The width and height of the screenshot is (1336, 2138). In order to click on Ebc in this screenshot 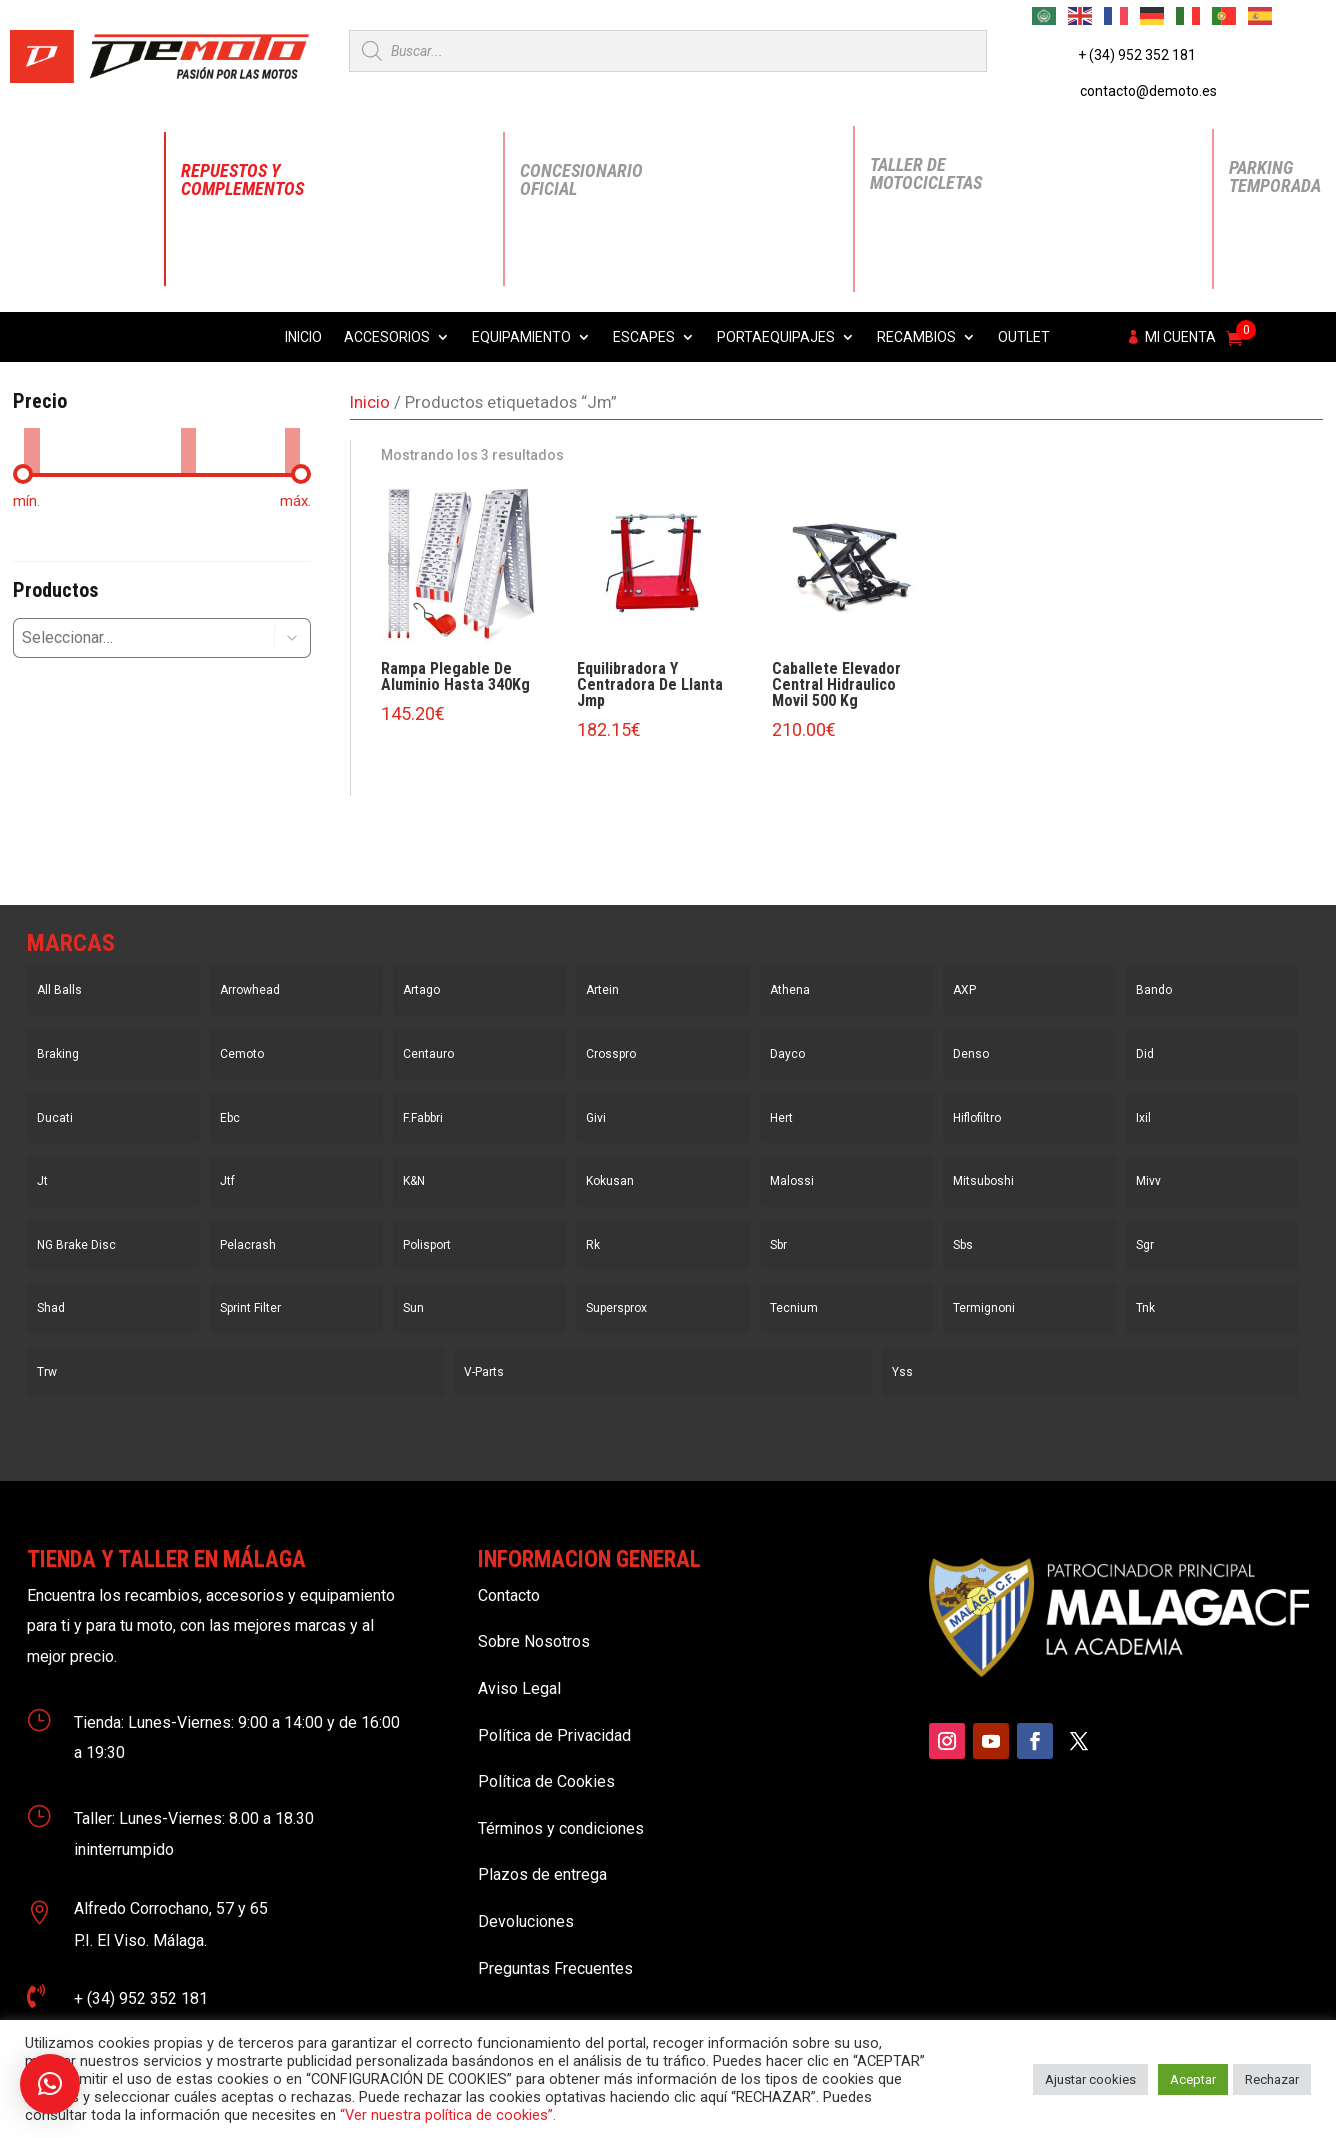, I will do `click(230, 1118)`.